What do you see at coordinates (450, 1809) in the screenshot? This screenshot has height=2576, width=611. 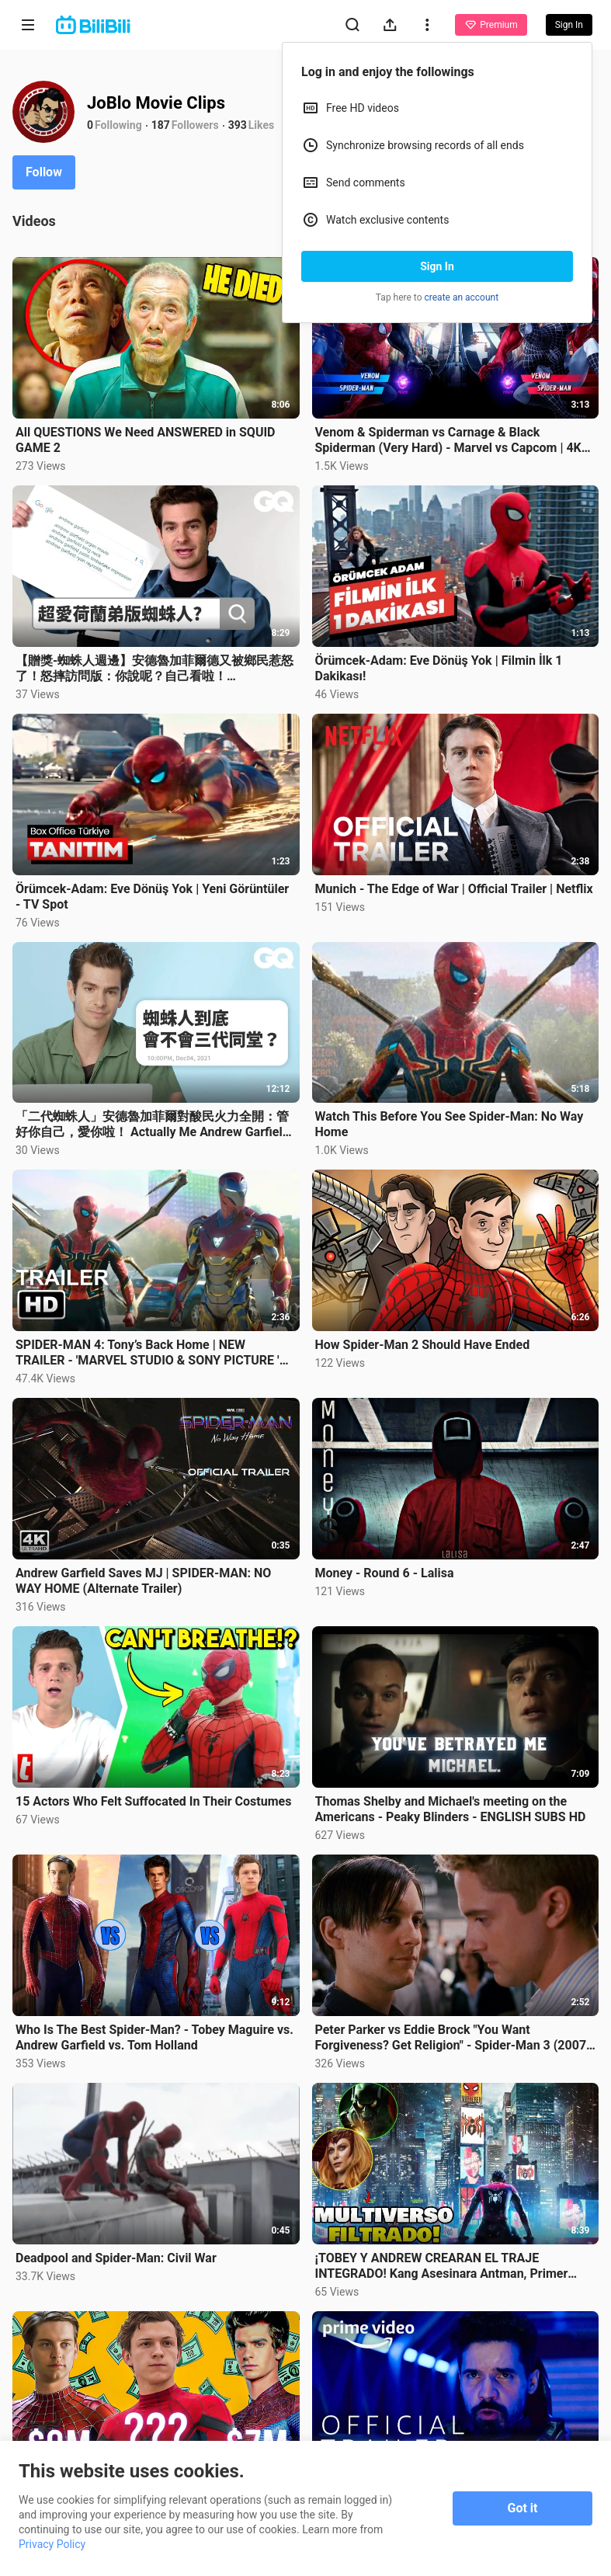 I see `Thomas Shelby and Michael's meeting on the Americans - Peaky Blinders - ENGLISH SUBS HD` at bounding box center [450, 1809].